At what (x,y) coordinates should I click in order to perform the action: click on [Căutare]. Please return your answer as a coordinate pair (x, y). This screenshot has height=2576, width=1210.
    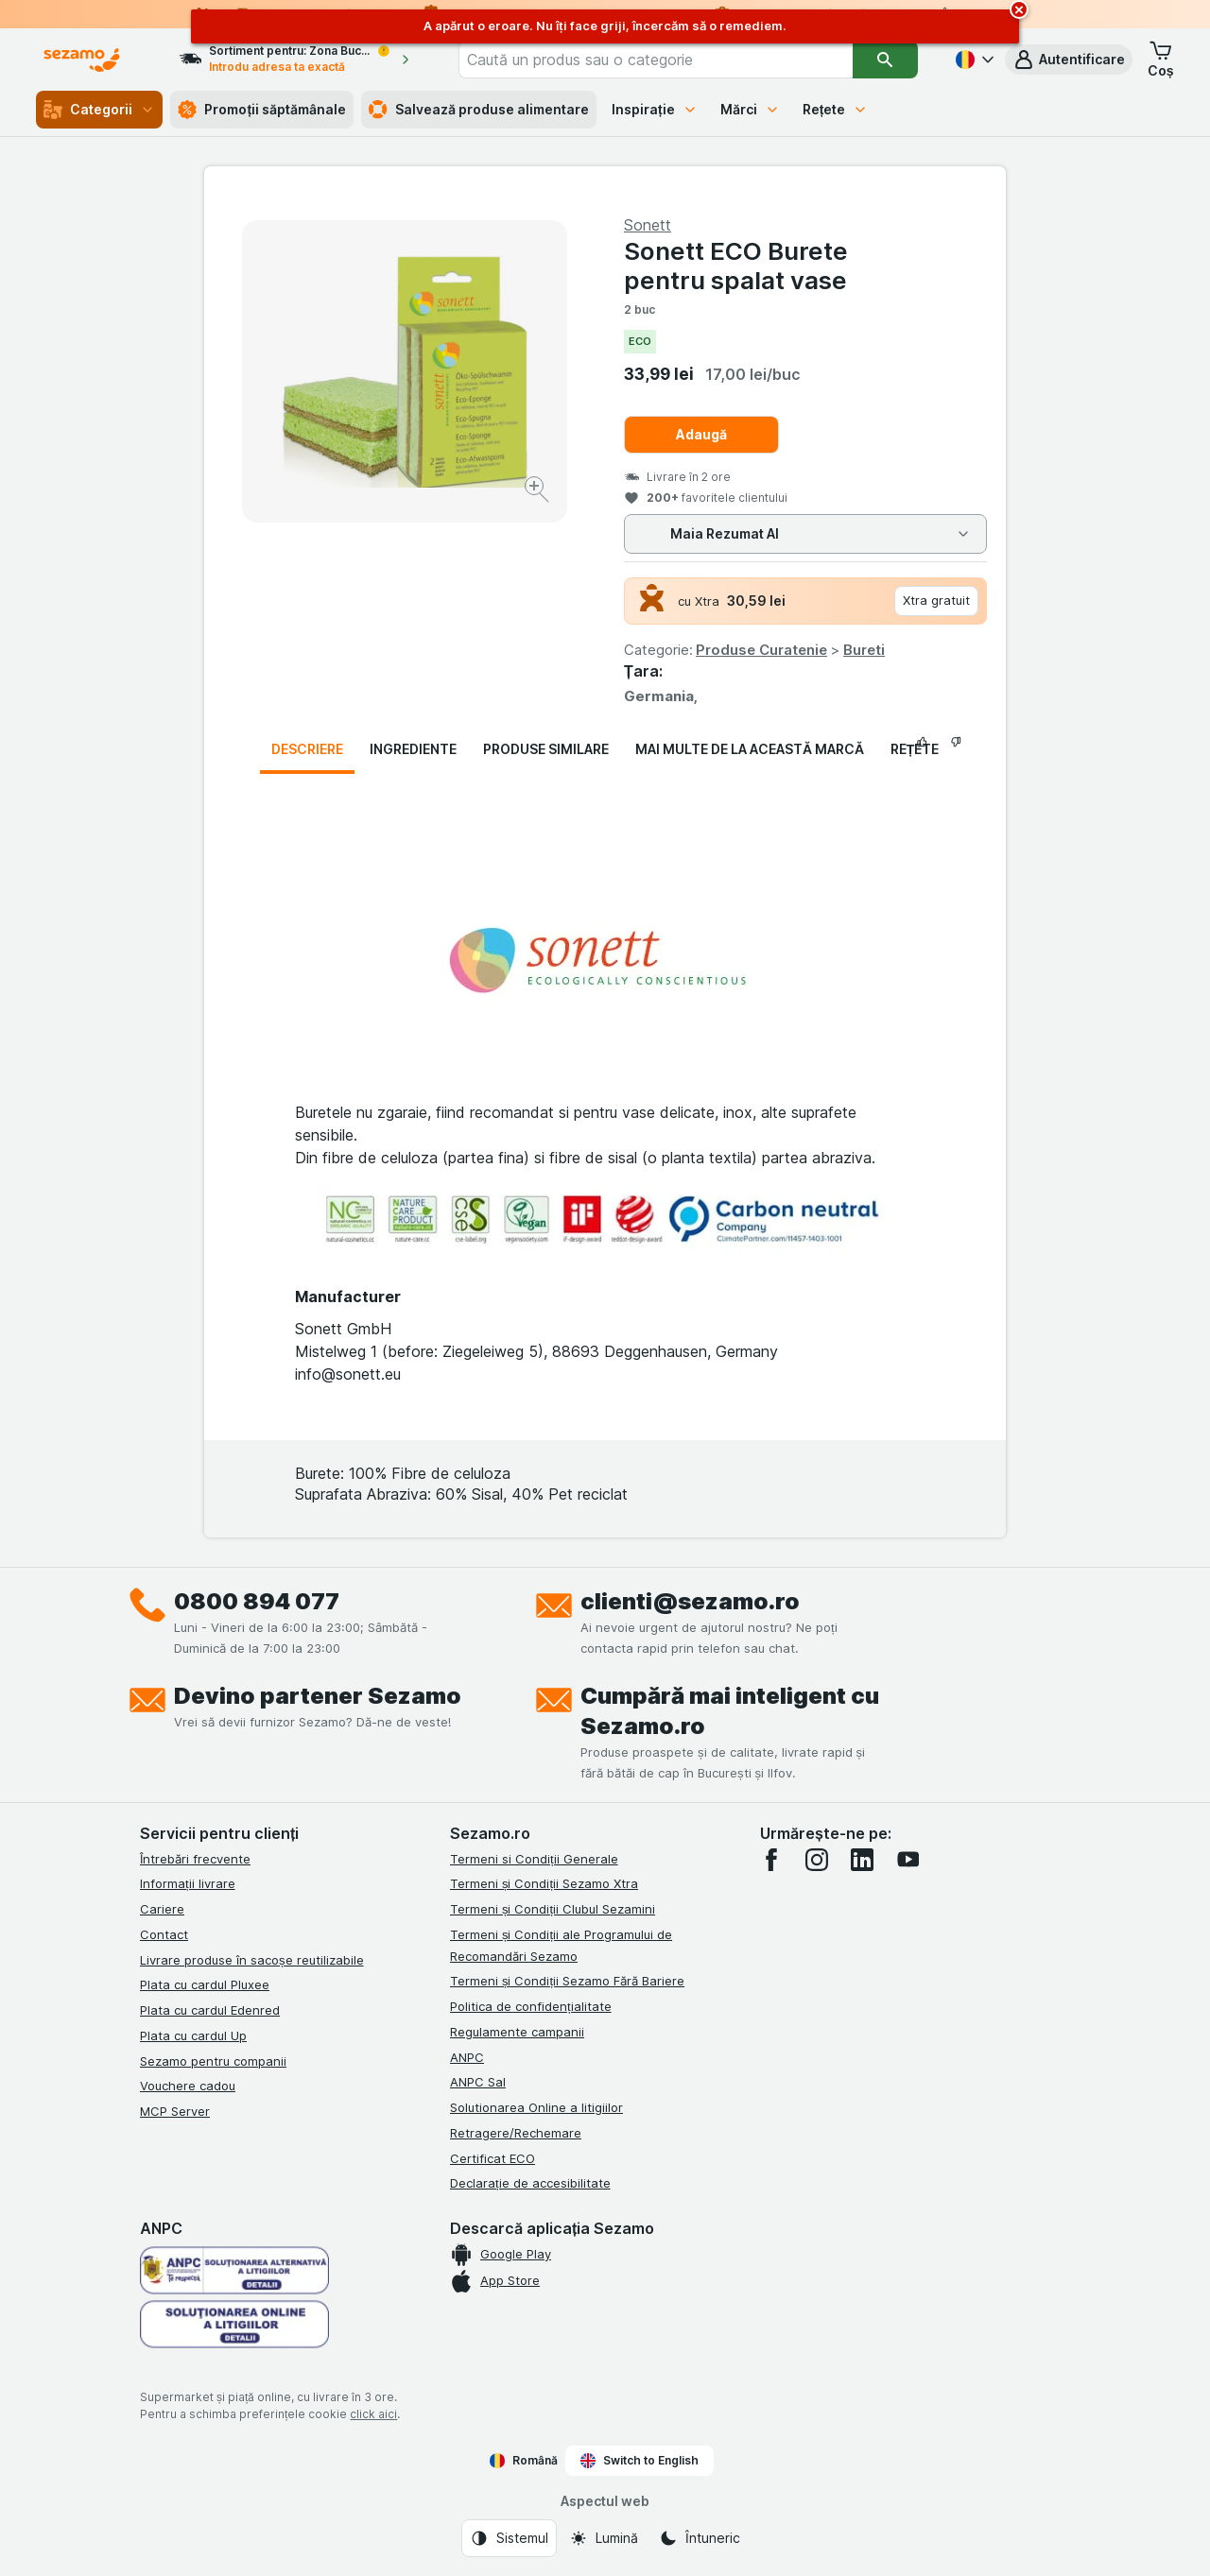
    Looking at the image, I should click on (885, 59).